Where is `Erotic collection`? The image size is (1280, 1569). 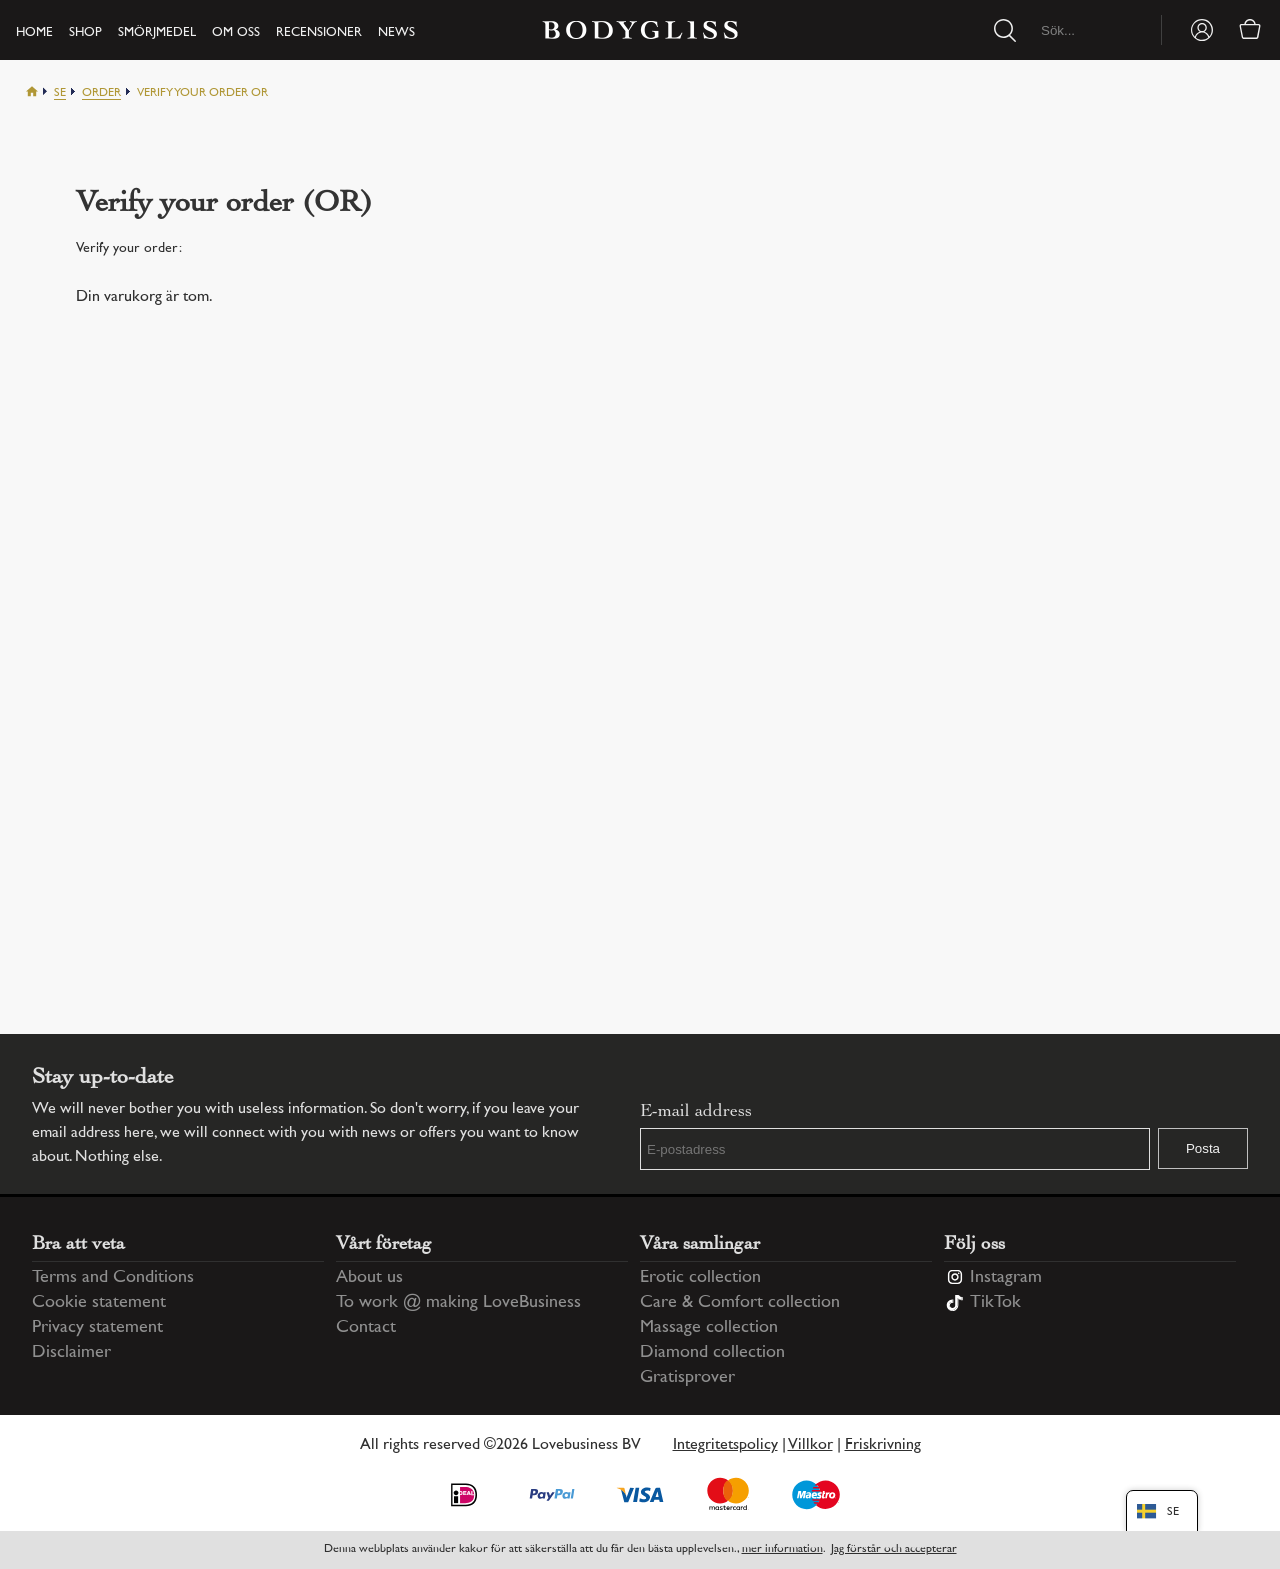
Erotic collection is located at coordinates (700, 1278).